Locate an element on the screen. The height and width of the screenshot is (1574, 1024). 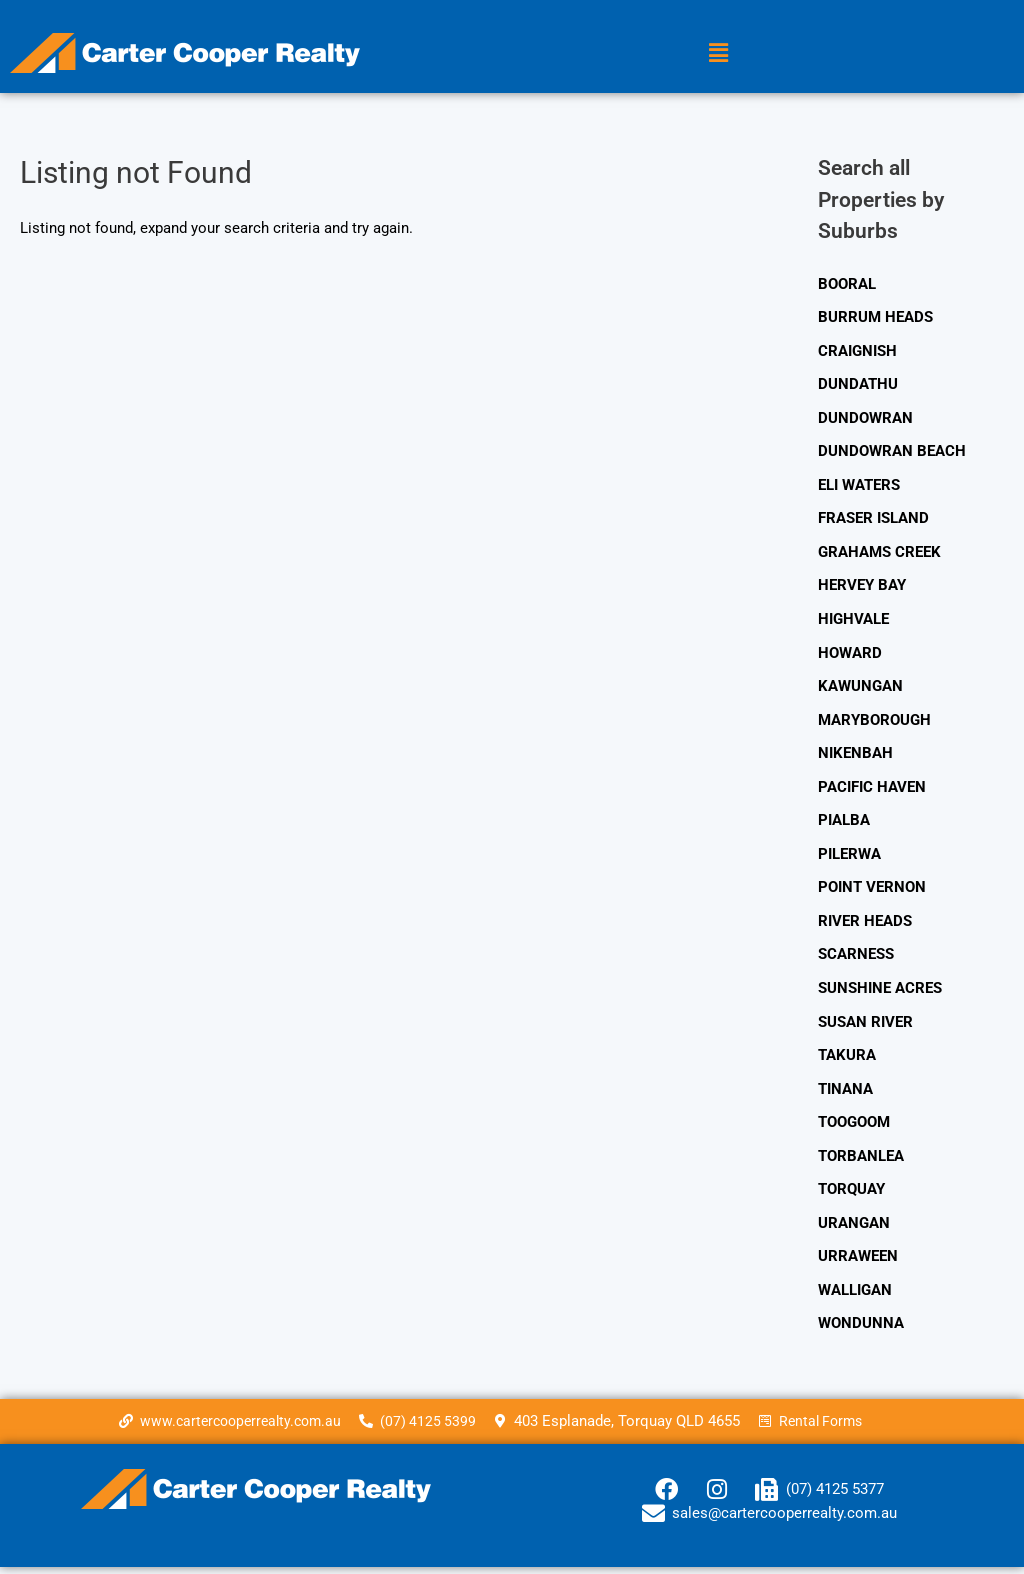
GRAHAMS CREEK is located at coordinates (879, 554).